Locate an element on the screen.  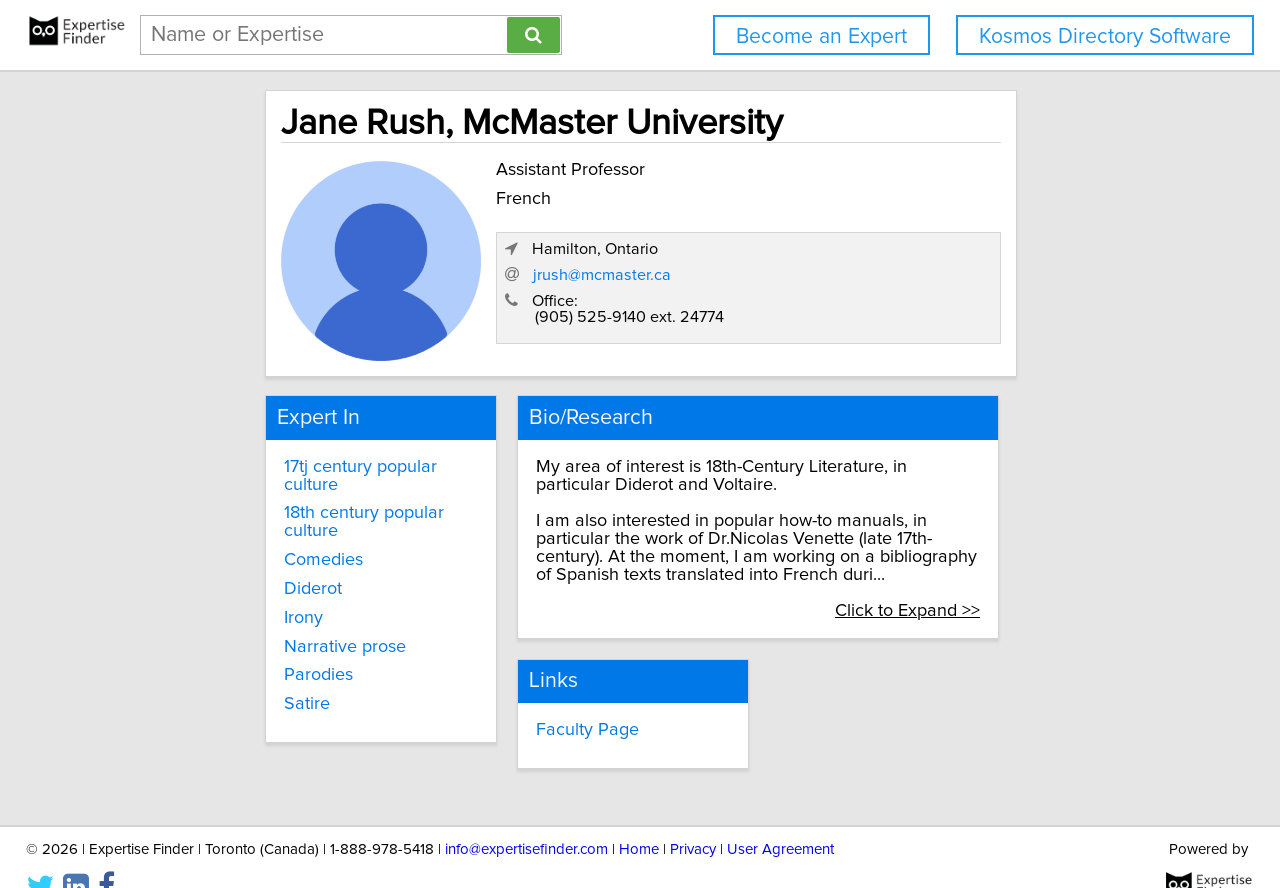
Parodies is located at coordinates (245, 627).